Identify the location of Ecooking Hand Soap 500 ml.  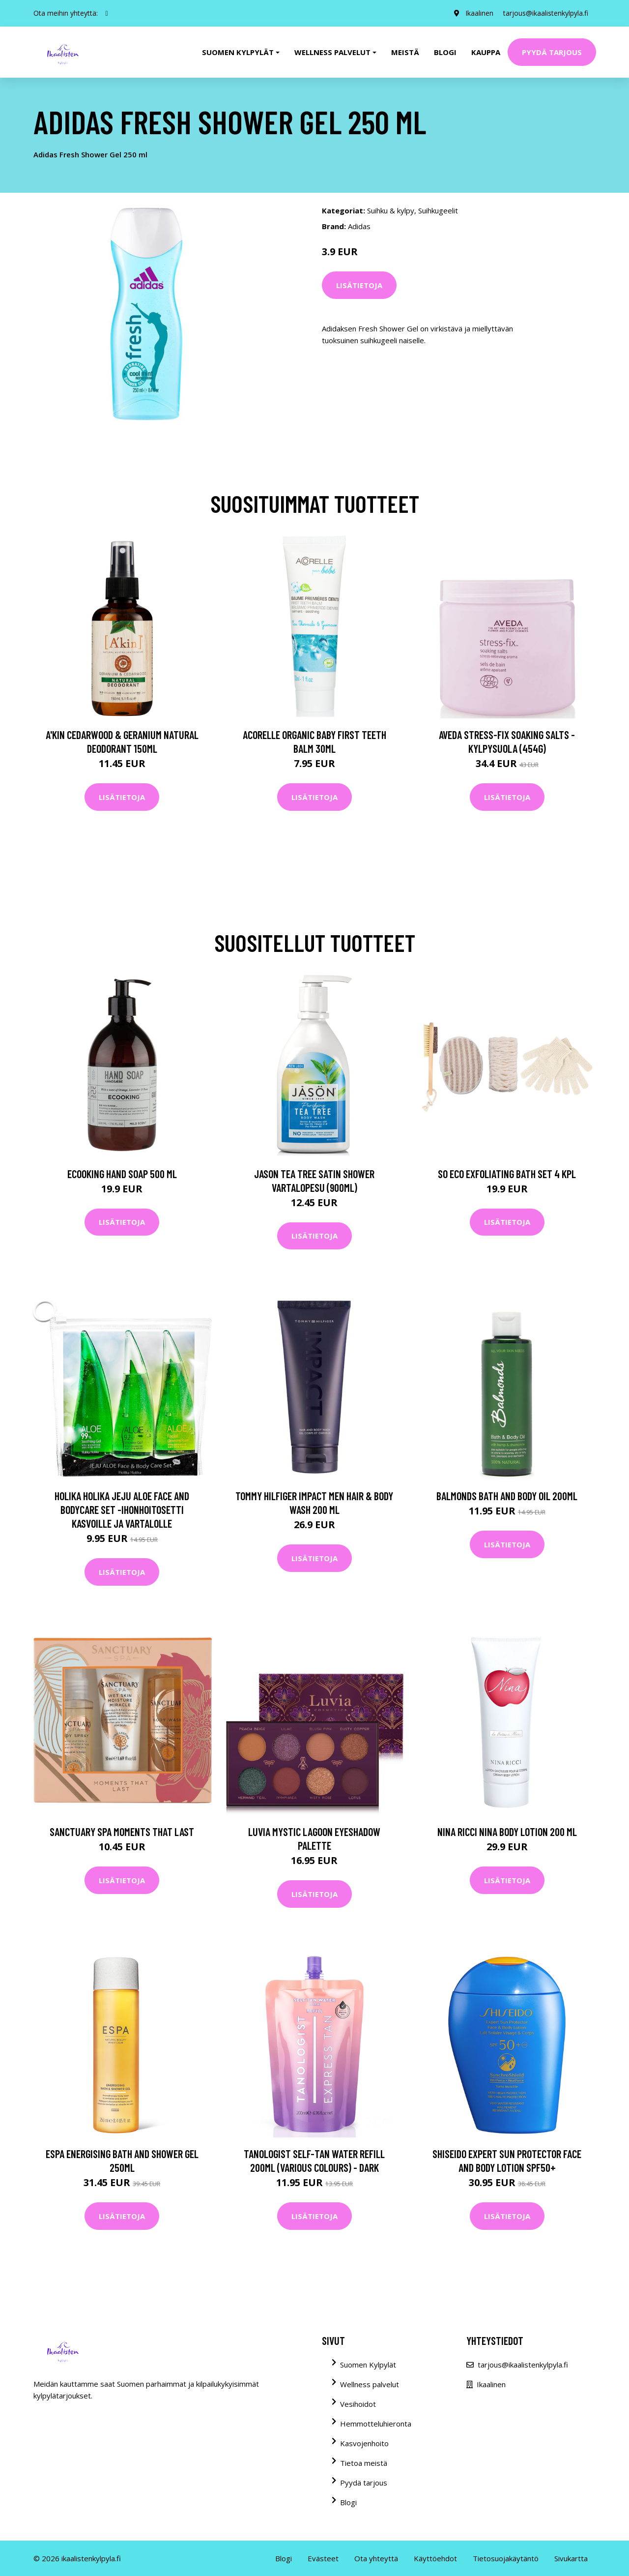
(122, 1173).